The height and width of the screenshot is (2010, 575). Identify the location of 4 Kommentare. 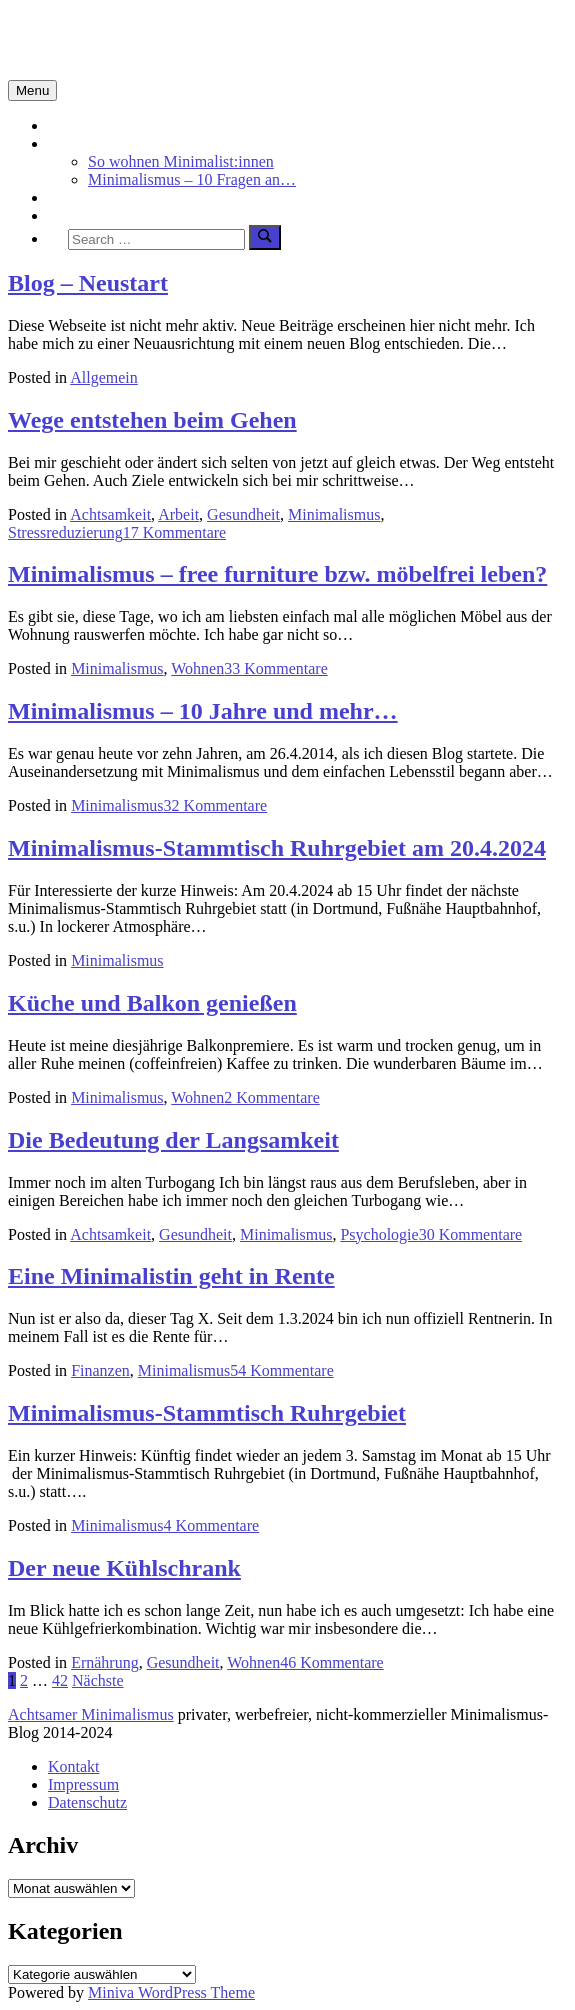
(212, 1525).